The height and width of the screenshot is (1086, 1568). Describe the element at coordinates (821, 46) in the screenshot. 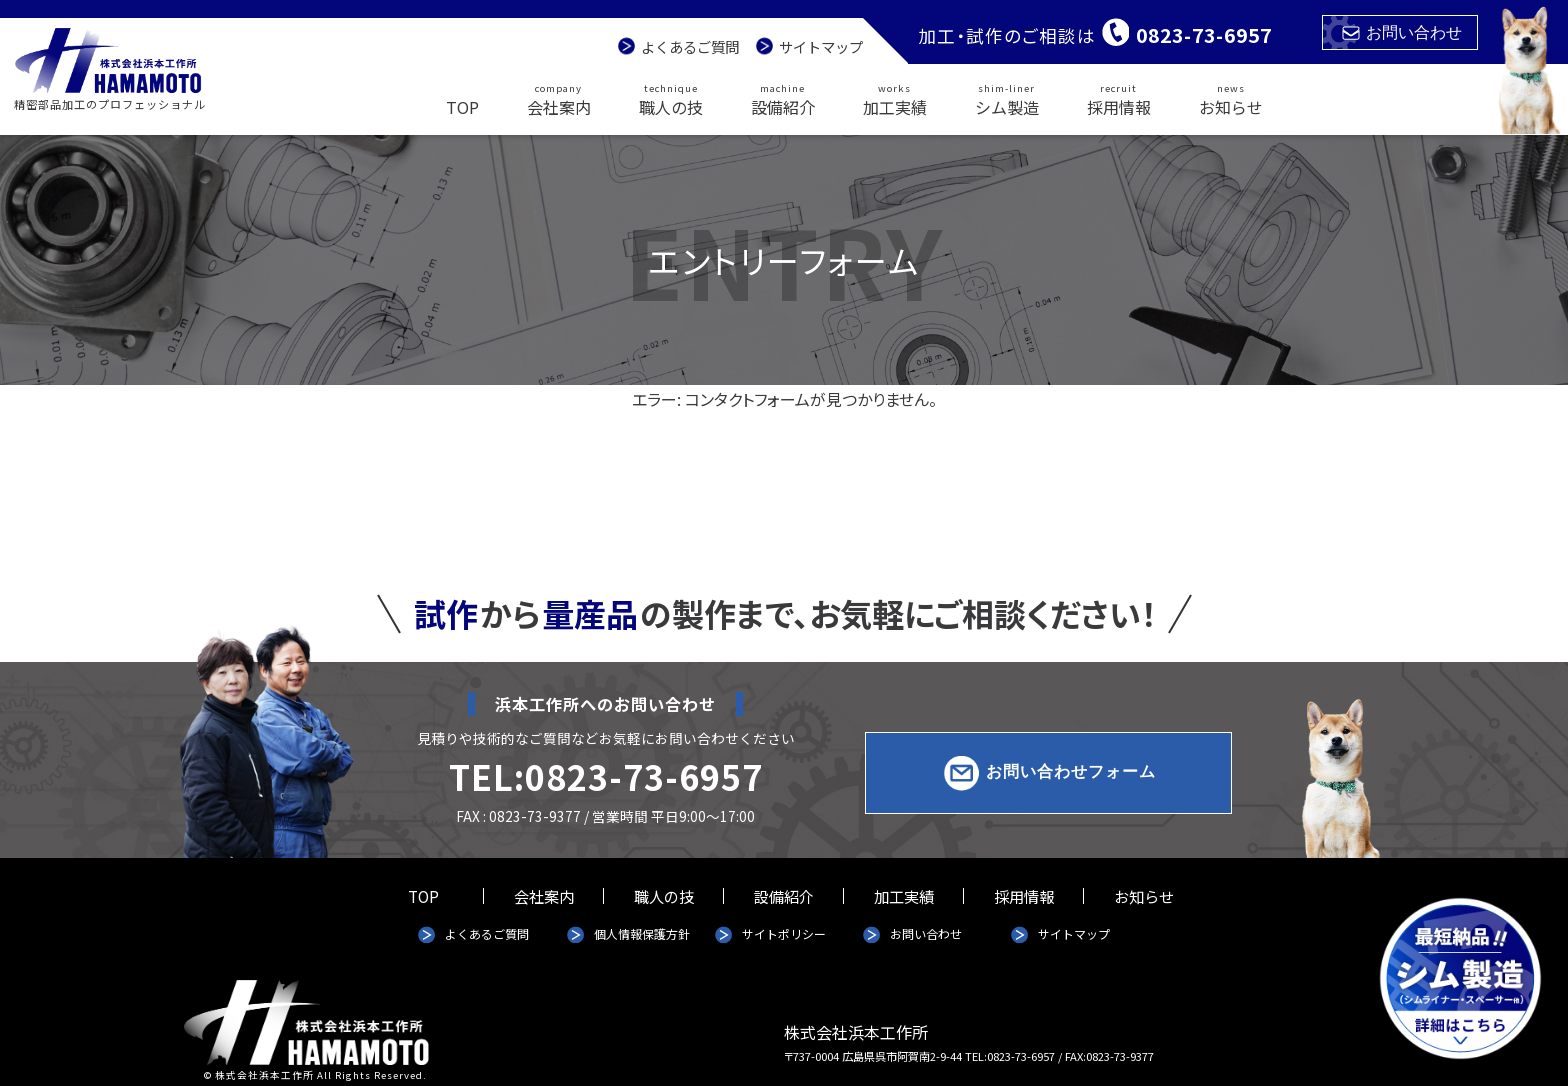

I see `サイトマップ` at that location.